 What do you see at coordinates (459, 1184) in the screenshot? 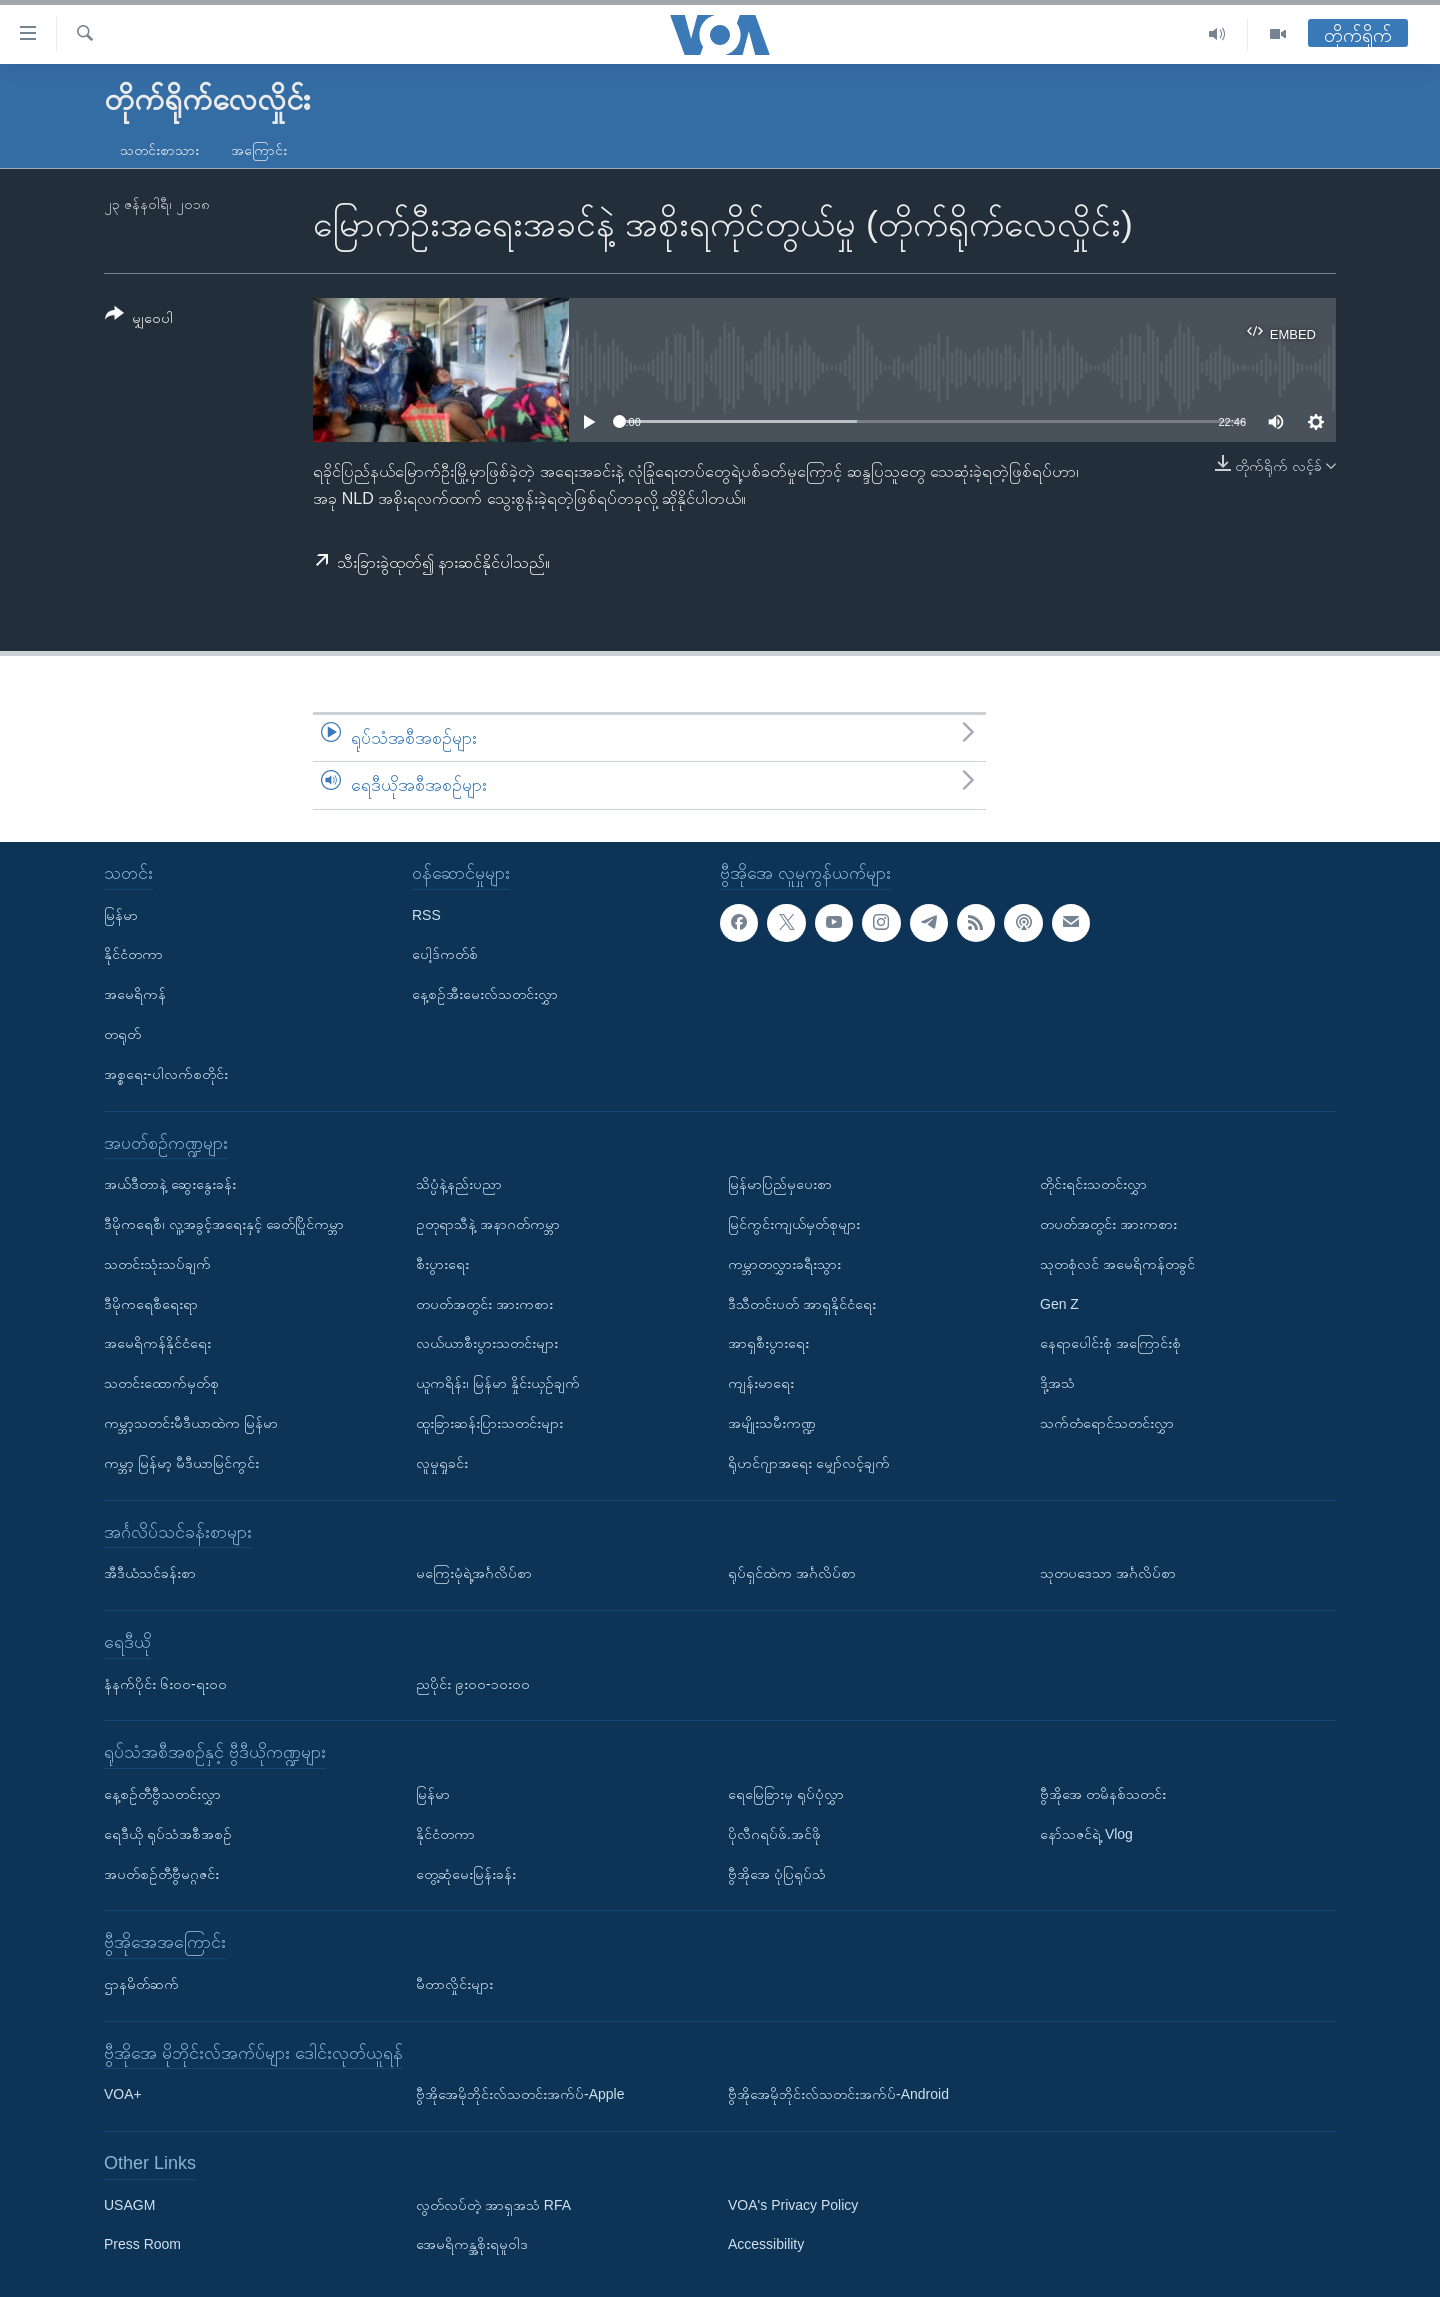
I see `သိပ္ပံနဲ့နည်းပညာ` at bounding box center [459, 1184].